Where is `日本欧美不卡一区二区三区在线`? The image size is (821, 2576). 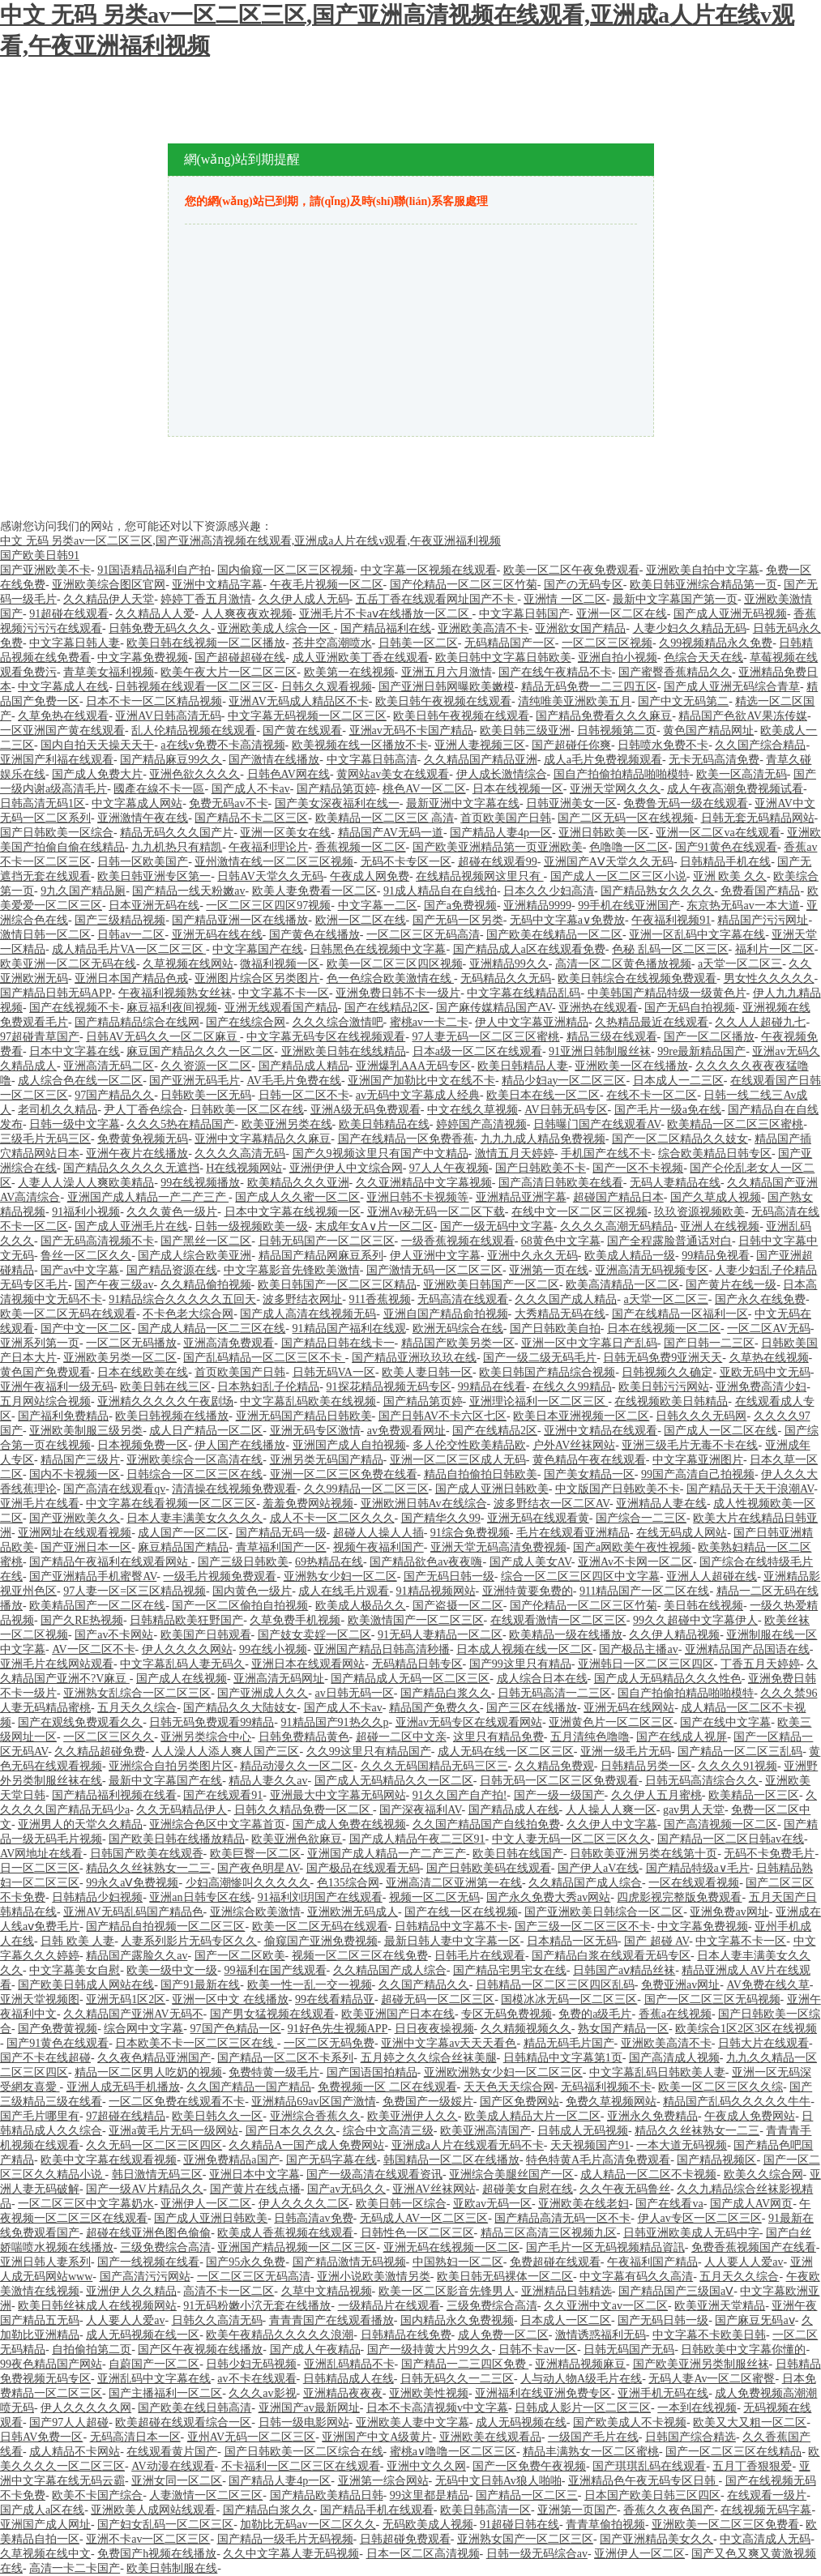 日本欧美不卡一区二区三区在线 is located at coordinates (196, 2043).